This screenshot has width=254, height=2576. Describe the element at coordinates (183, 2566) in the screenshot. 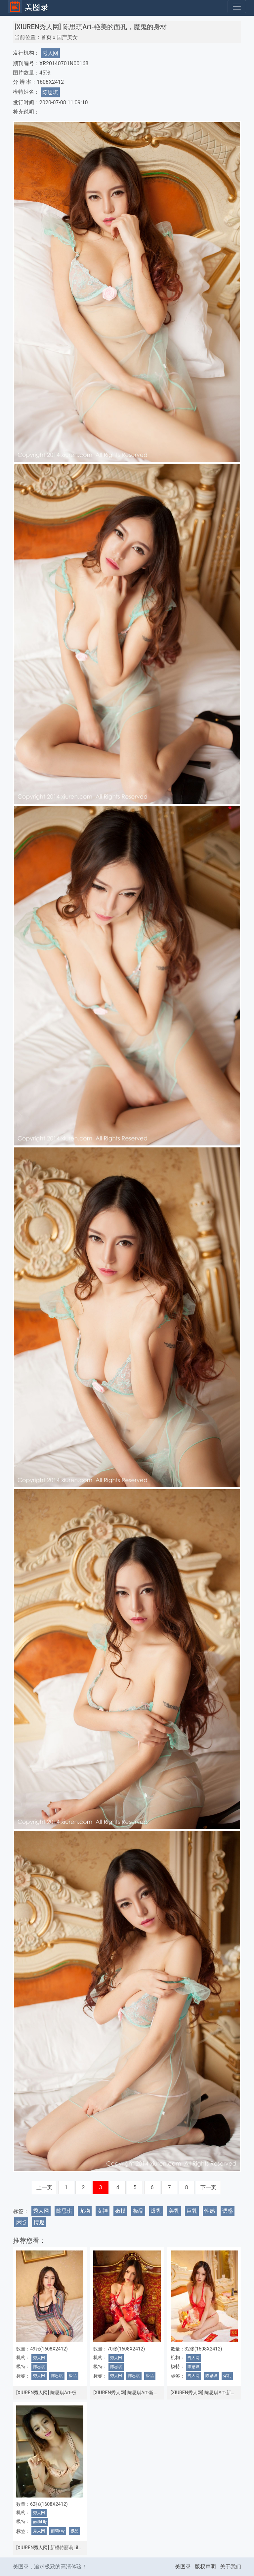

I see `美图录` at that location.